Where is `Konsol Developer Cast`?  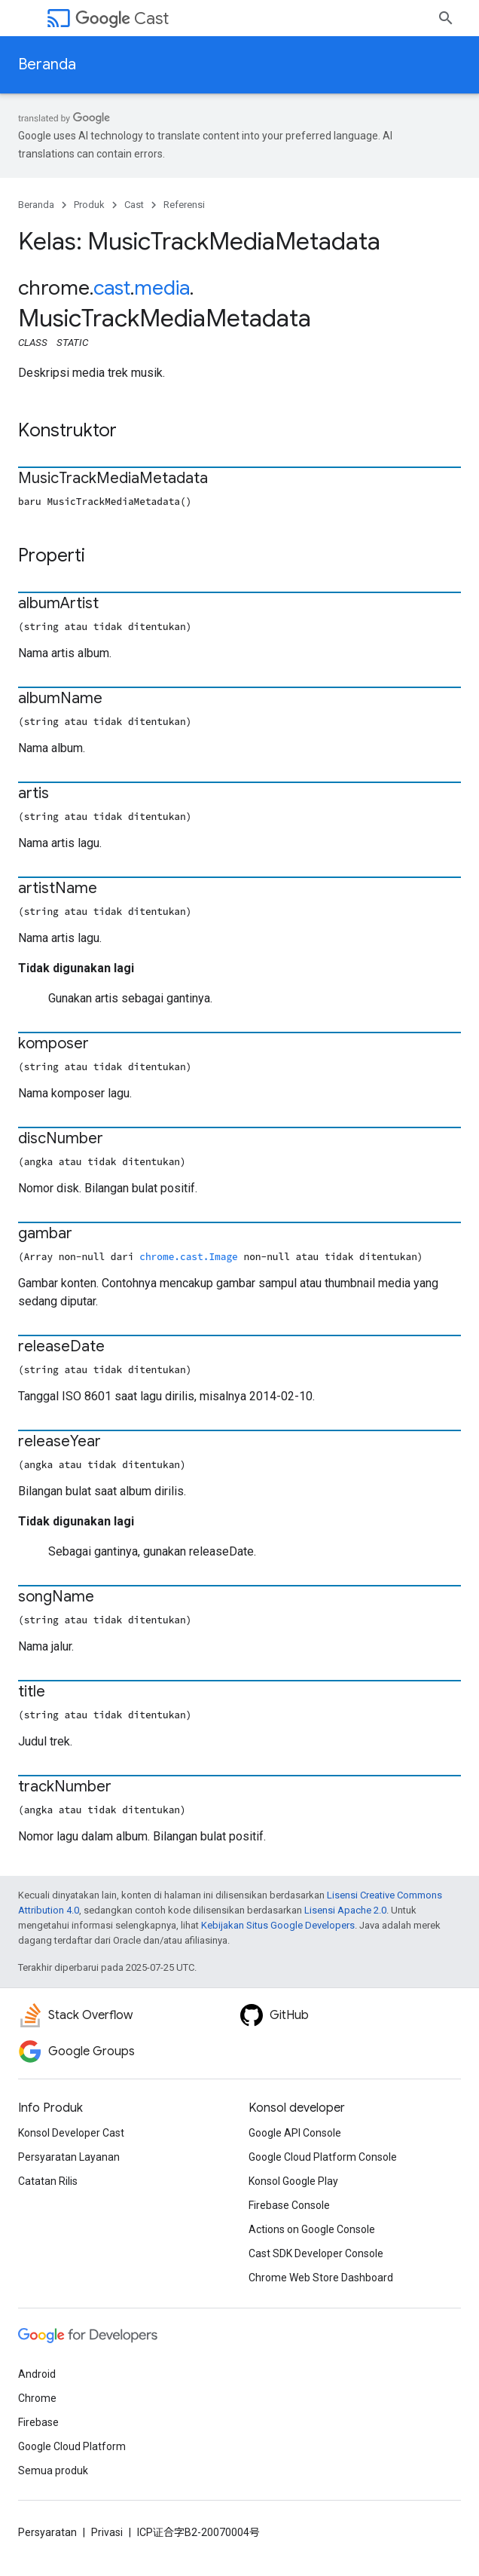
Konsol Developer Cast is located at coordinates (71, 2133).